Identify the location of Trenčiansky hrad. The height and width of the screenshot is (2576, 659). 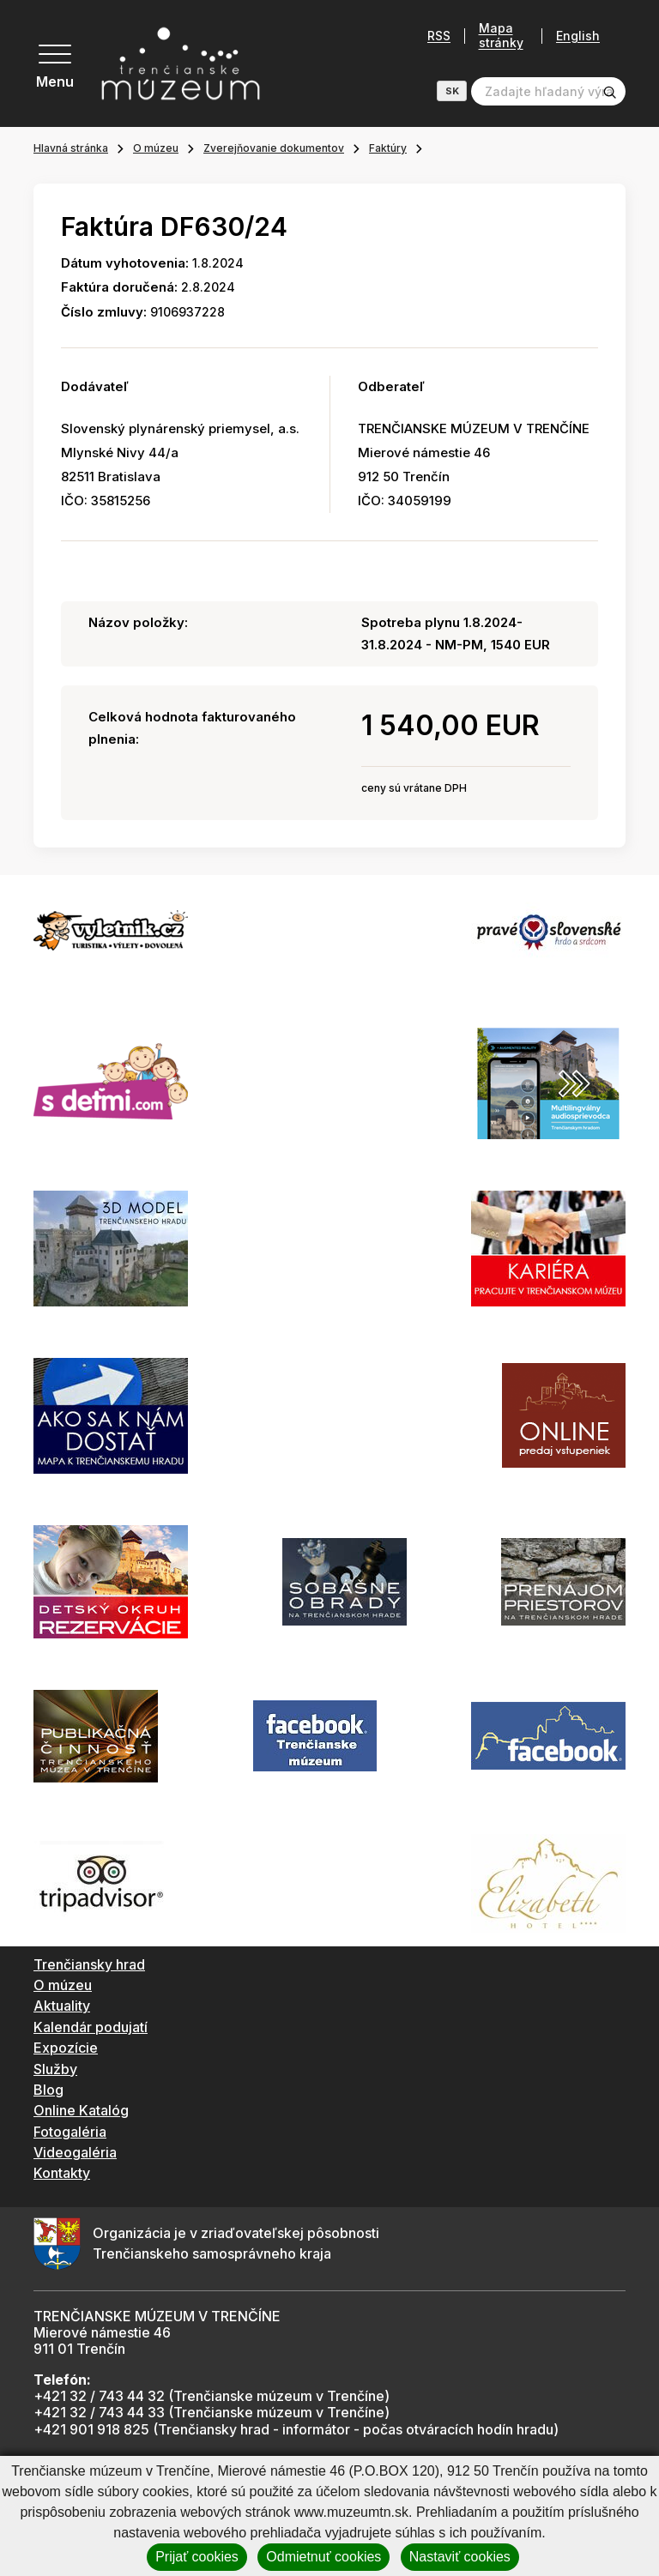
(89, 1964).